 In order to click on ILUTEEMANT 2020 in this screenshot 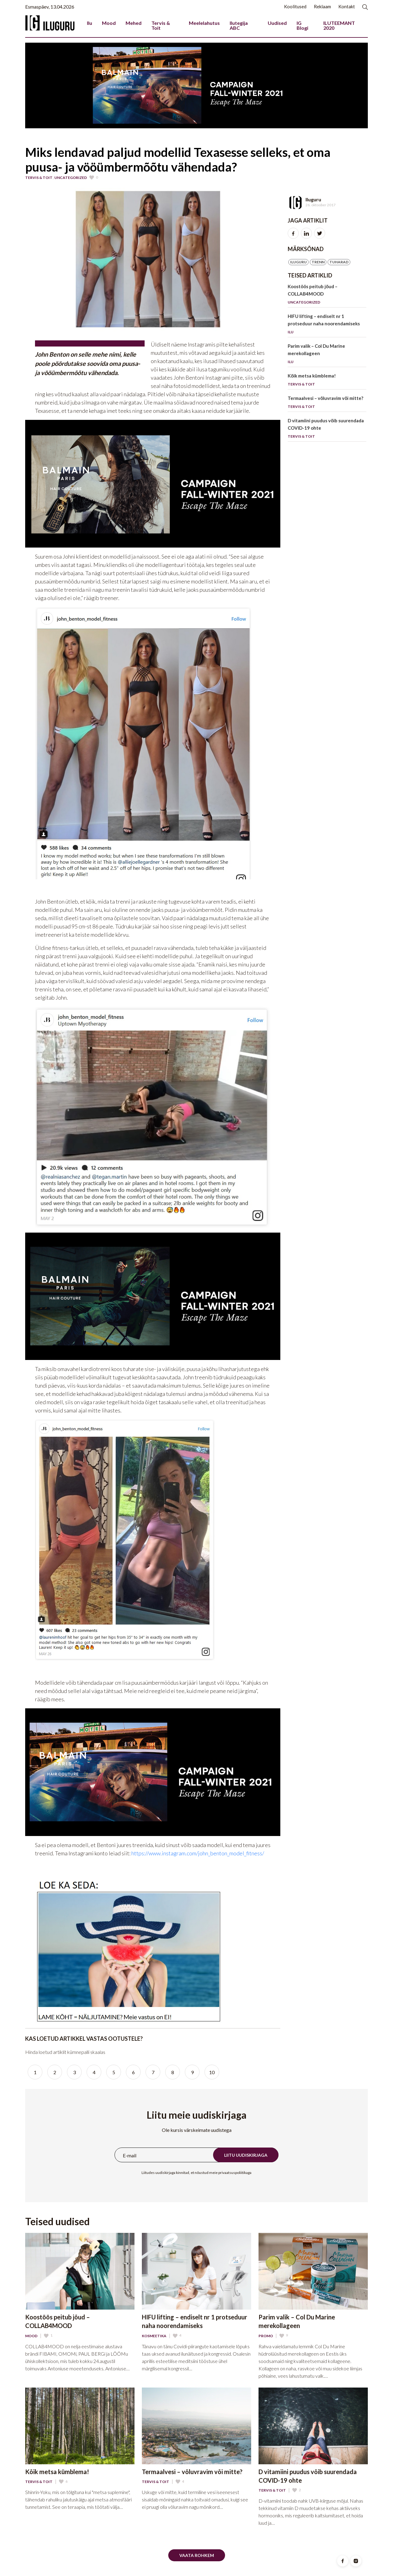, I will do `click(339, 25)`.